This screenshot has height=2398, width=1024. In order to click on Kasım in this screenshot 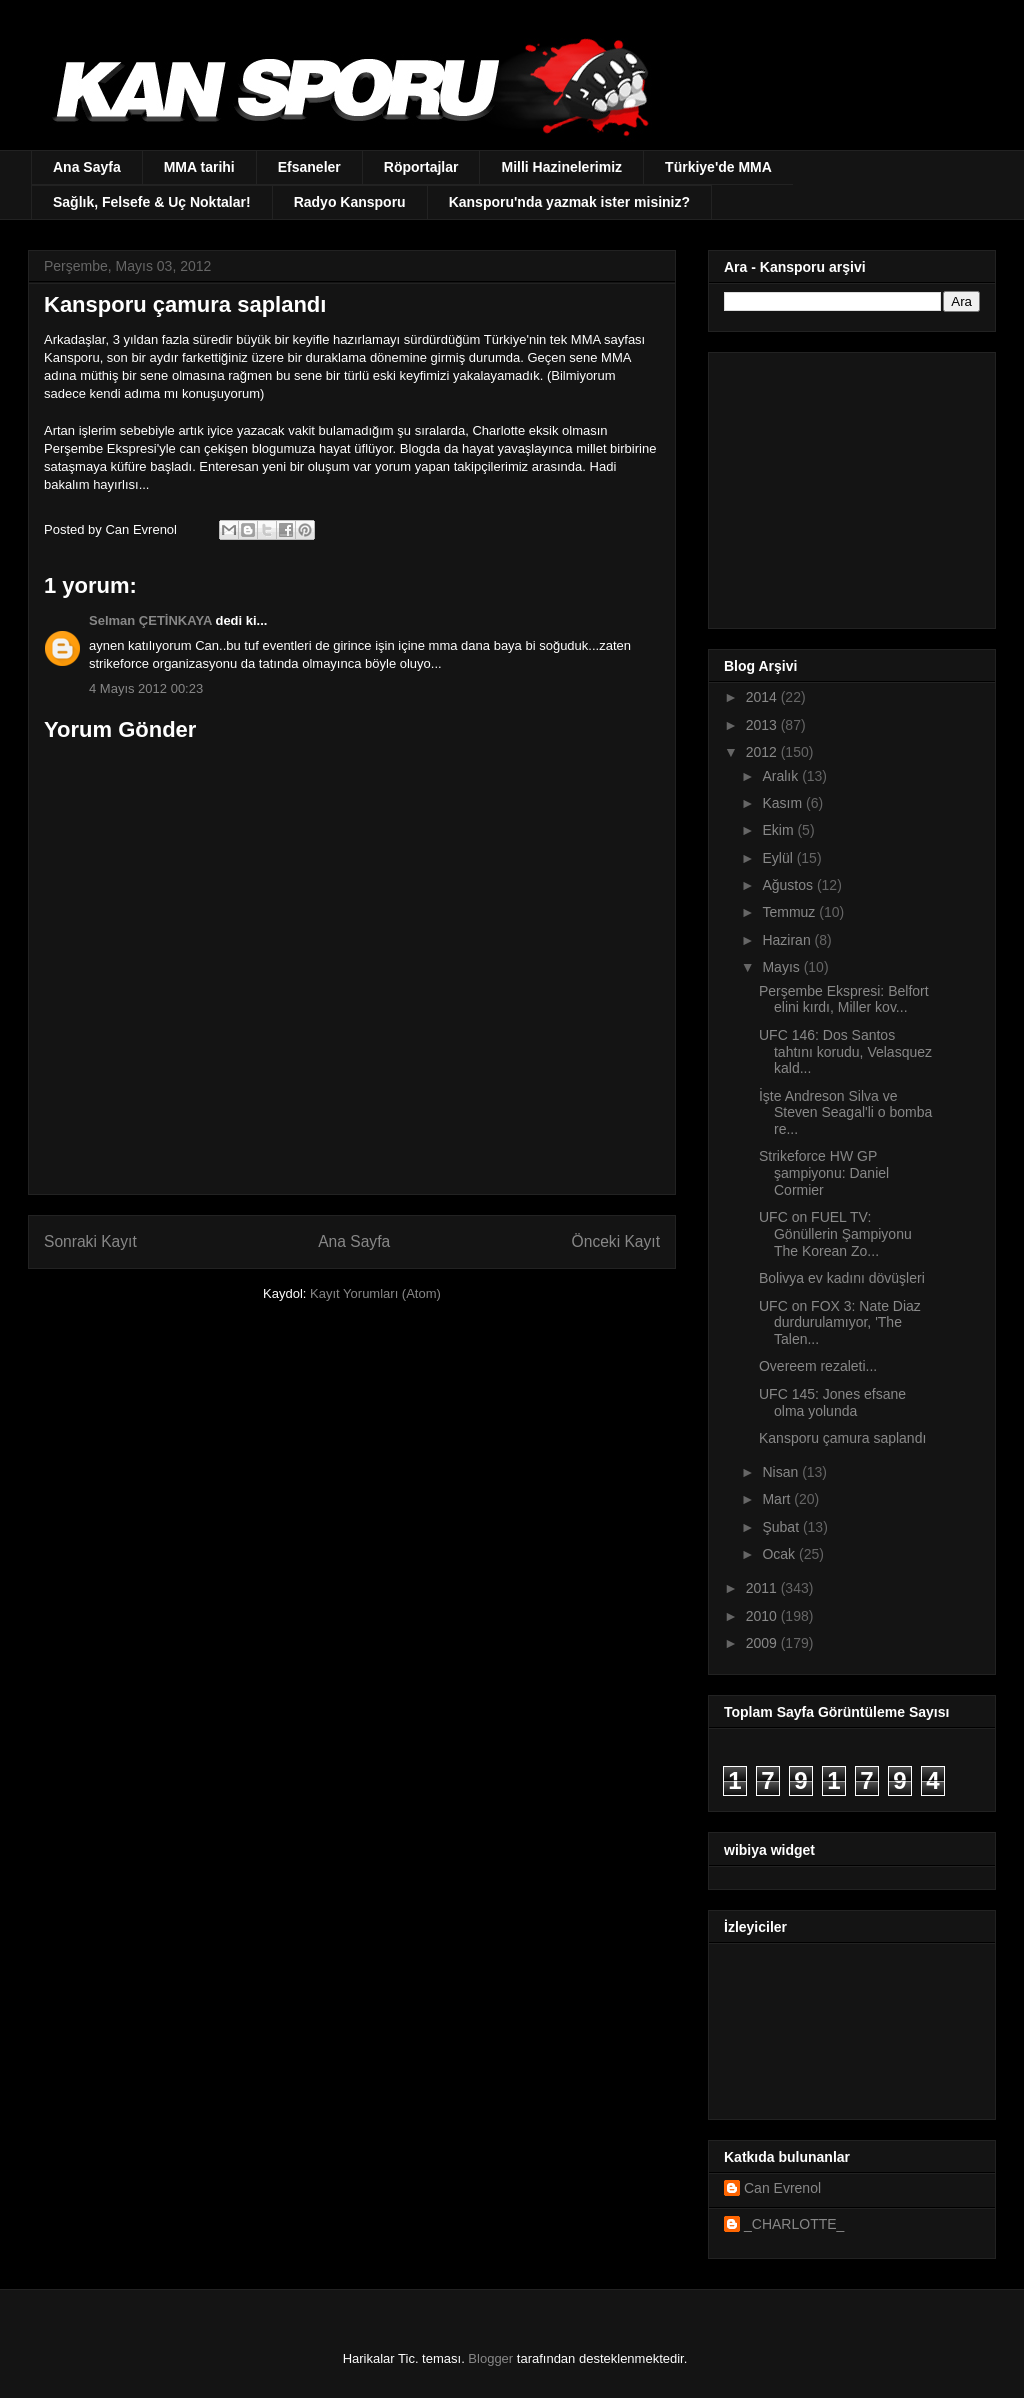, I will do `click(784, 803)`.